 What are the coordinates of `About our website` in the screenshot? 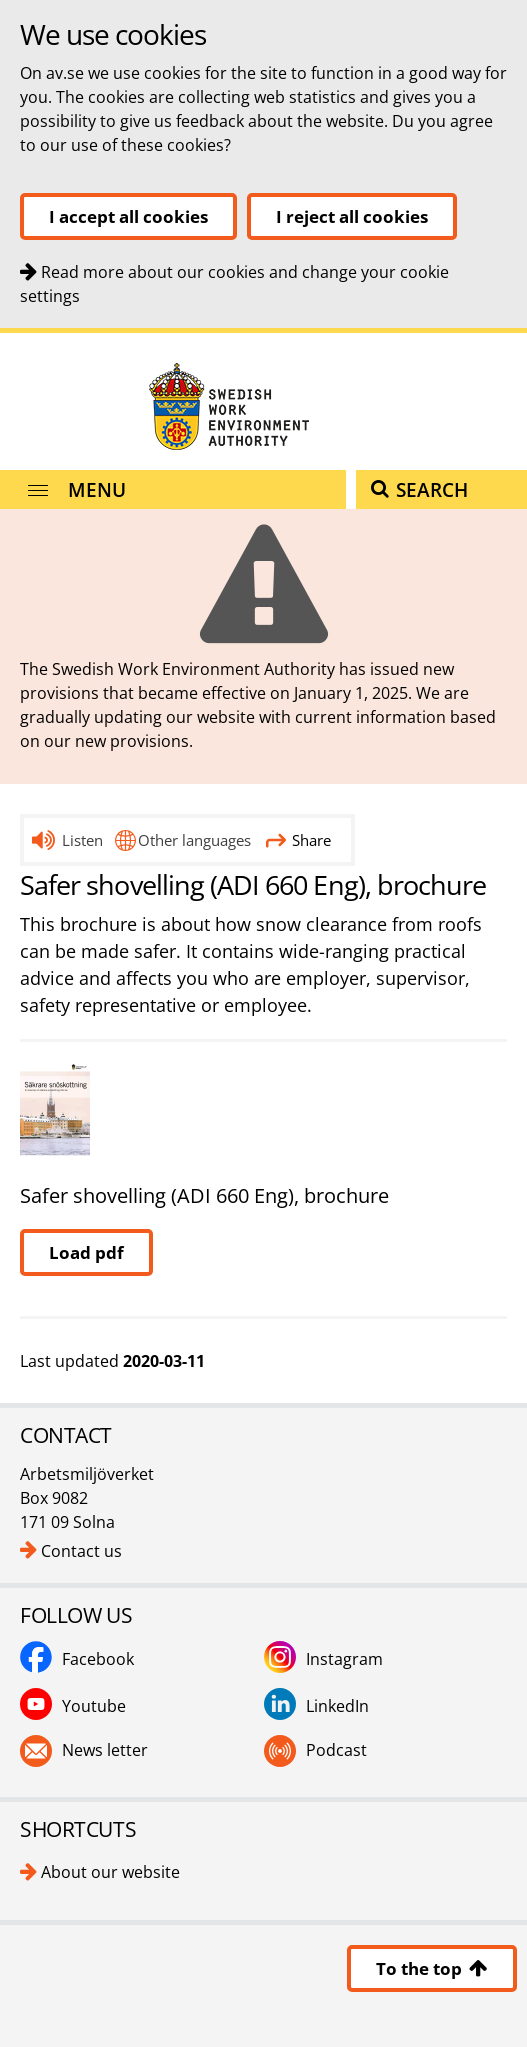 It's located at (110, 1872).